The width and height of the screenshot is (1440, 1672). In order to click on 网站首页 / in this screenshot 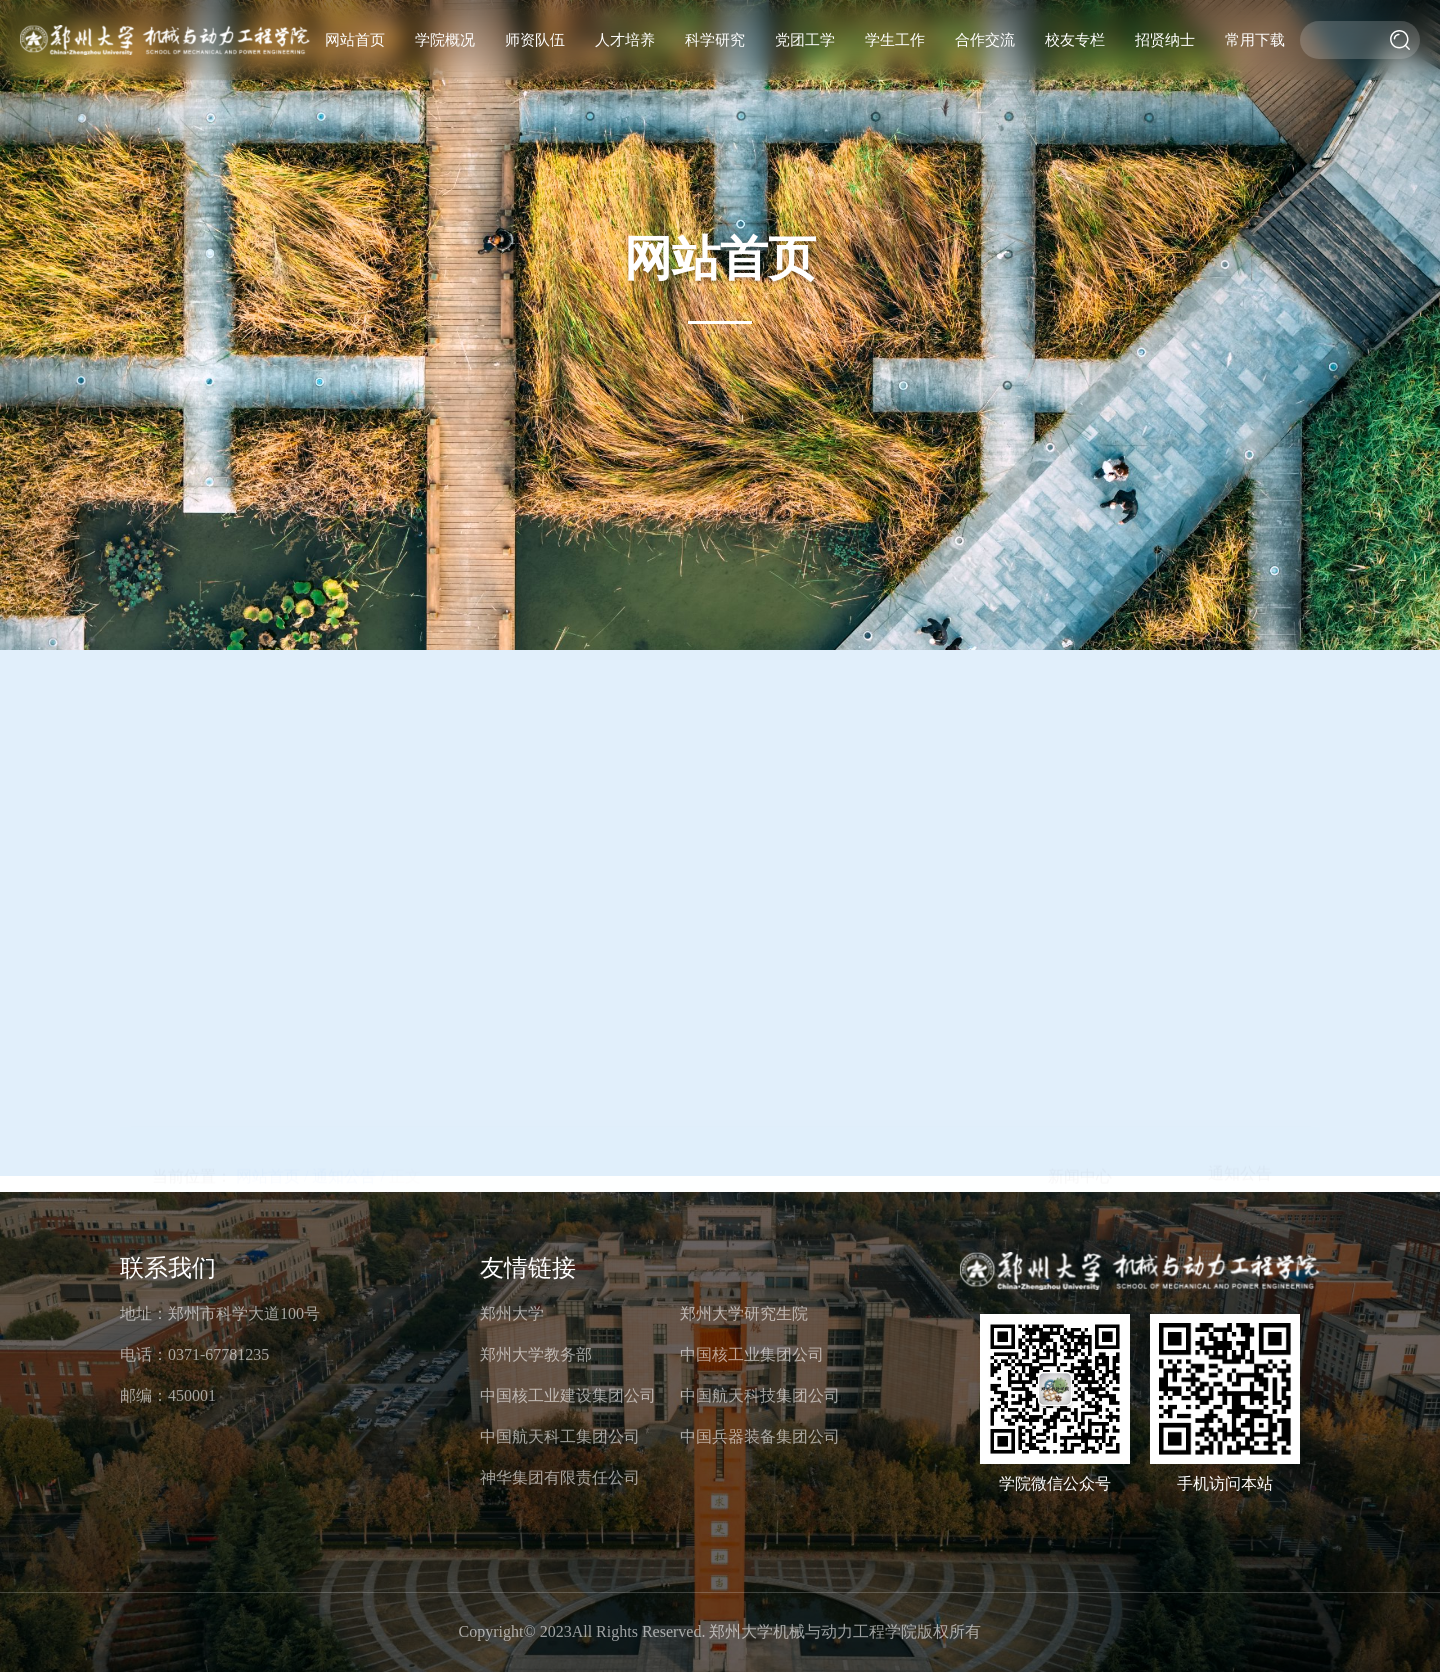, I will do `click(272, 499)`.